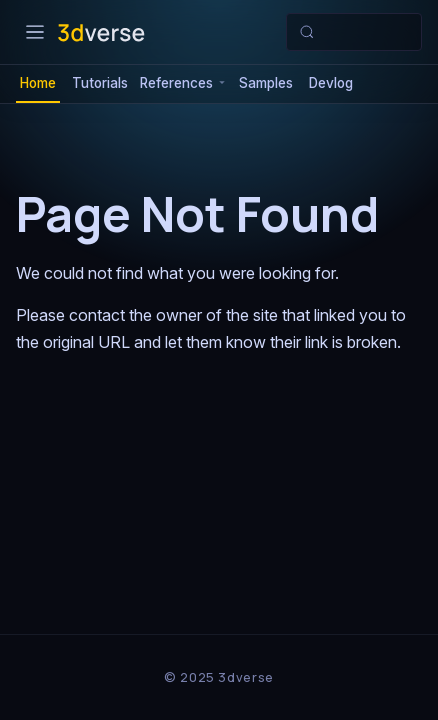  What do you see at coordinates (35, 32) in the screenshot?
I see `[Toggle navigation bar]` at bounding box center [35, 32].